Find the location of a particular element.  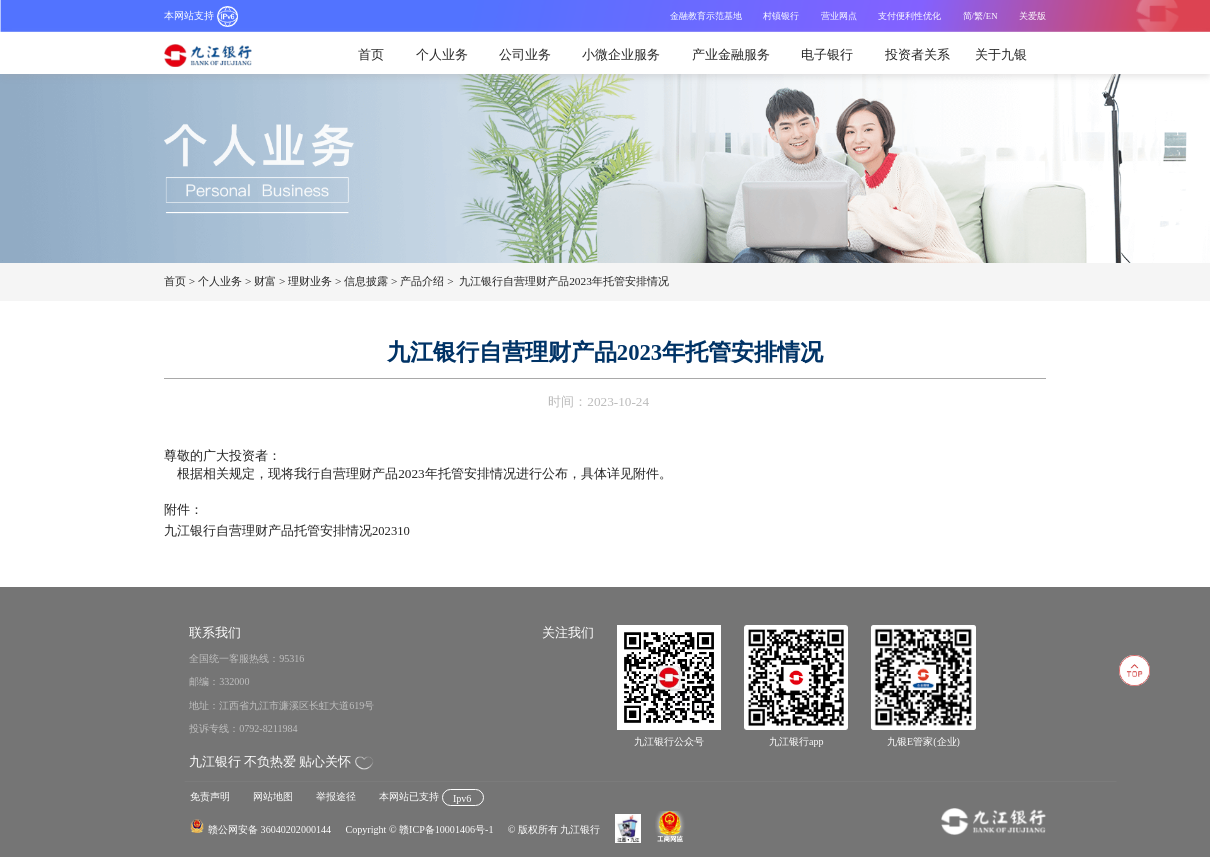

关于九银 is located at coordinates (1001, 54).